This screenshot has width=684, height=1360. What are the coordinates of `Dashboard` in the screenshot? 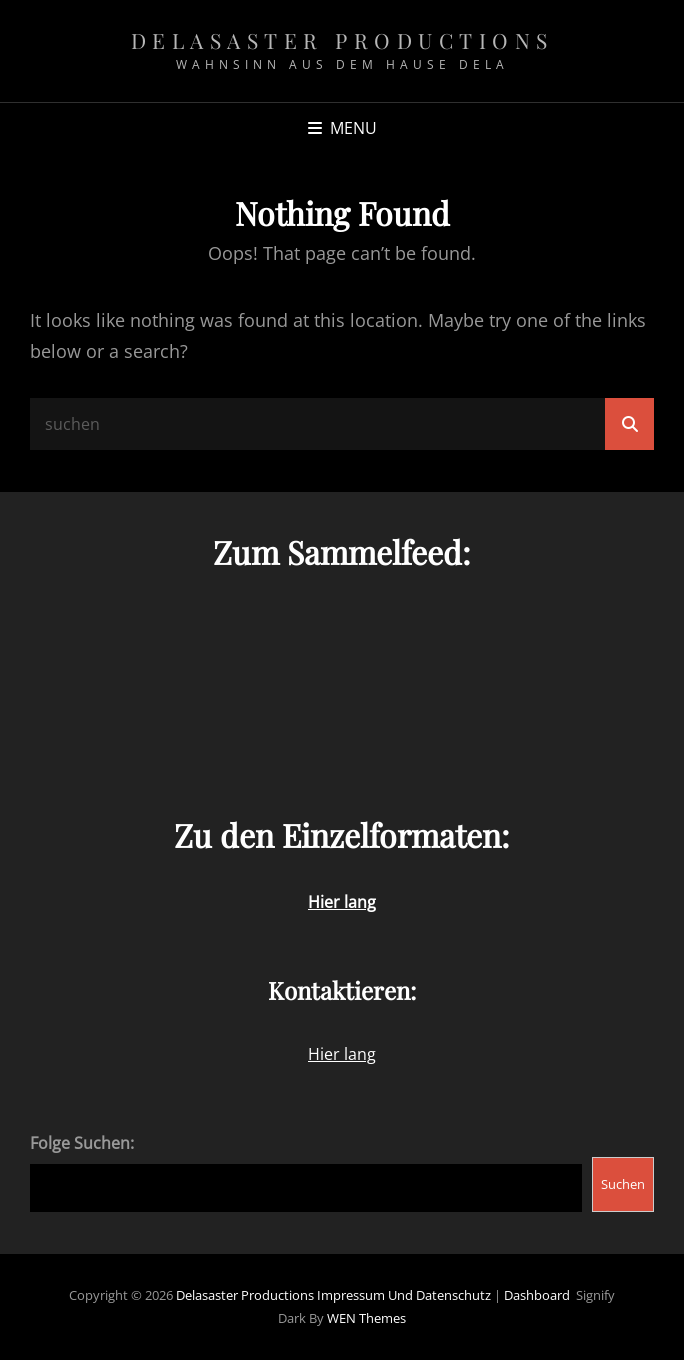 It's located at (537, 1295).